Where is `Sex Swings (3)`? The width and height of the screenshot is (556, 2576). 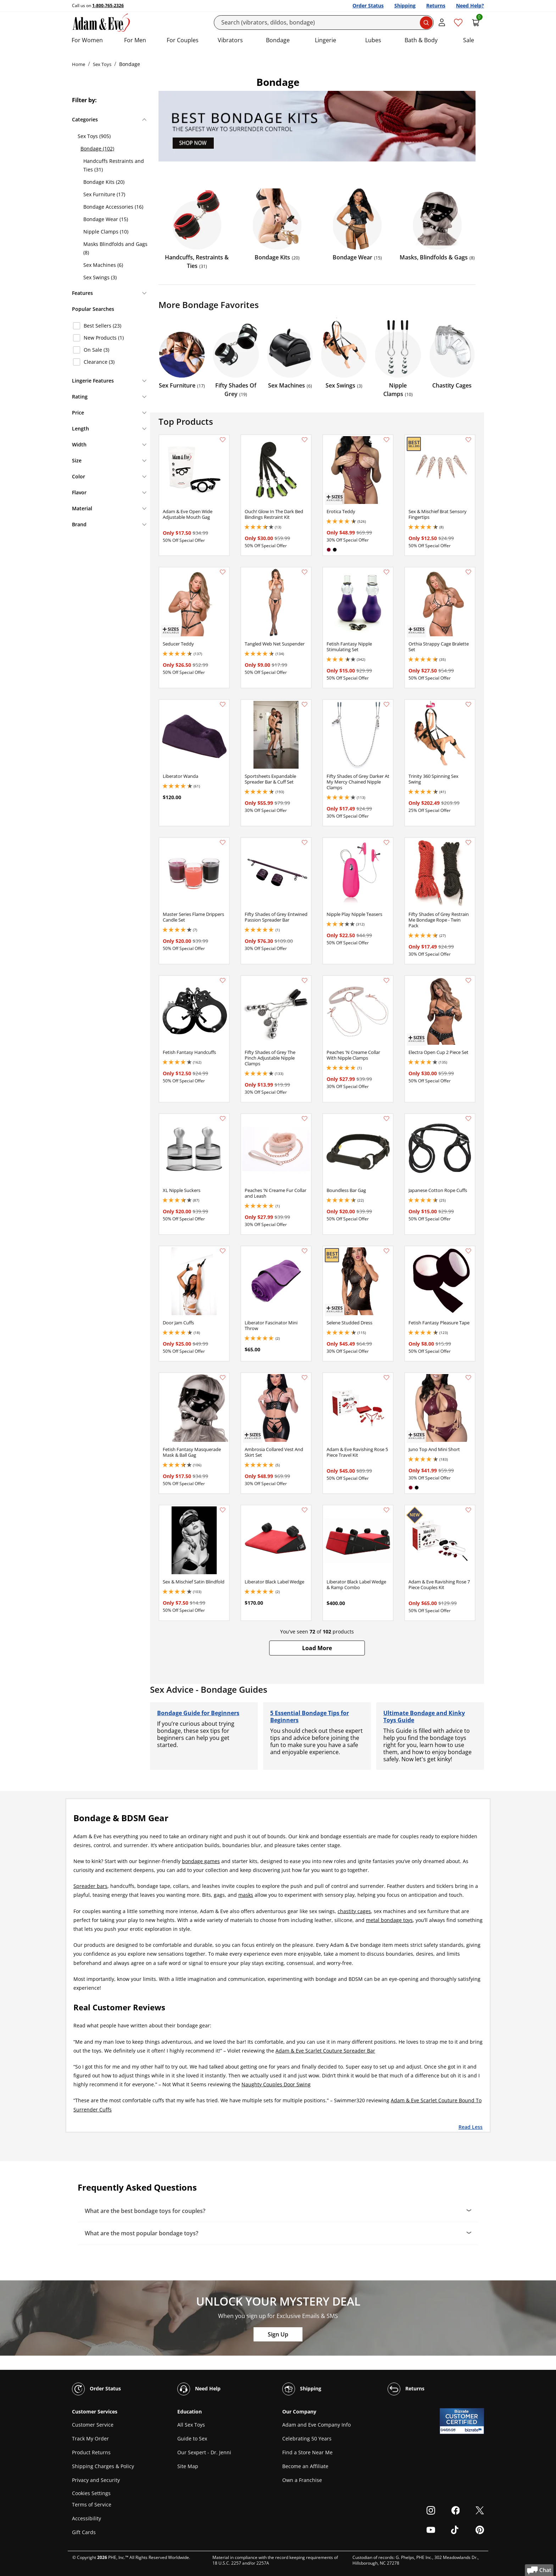 Sex Swings (3) is located at coordinates (100, 277).